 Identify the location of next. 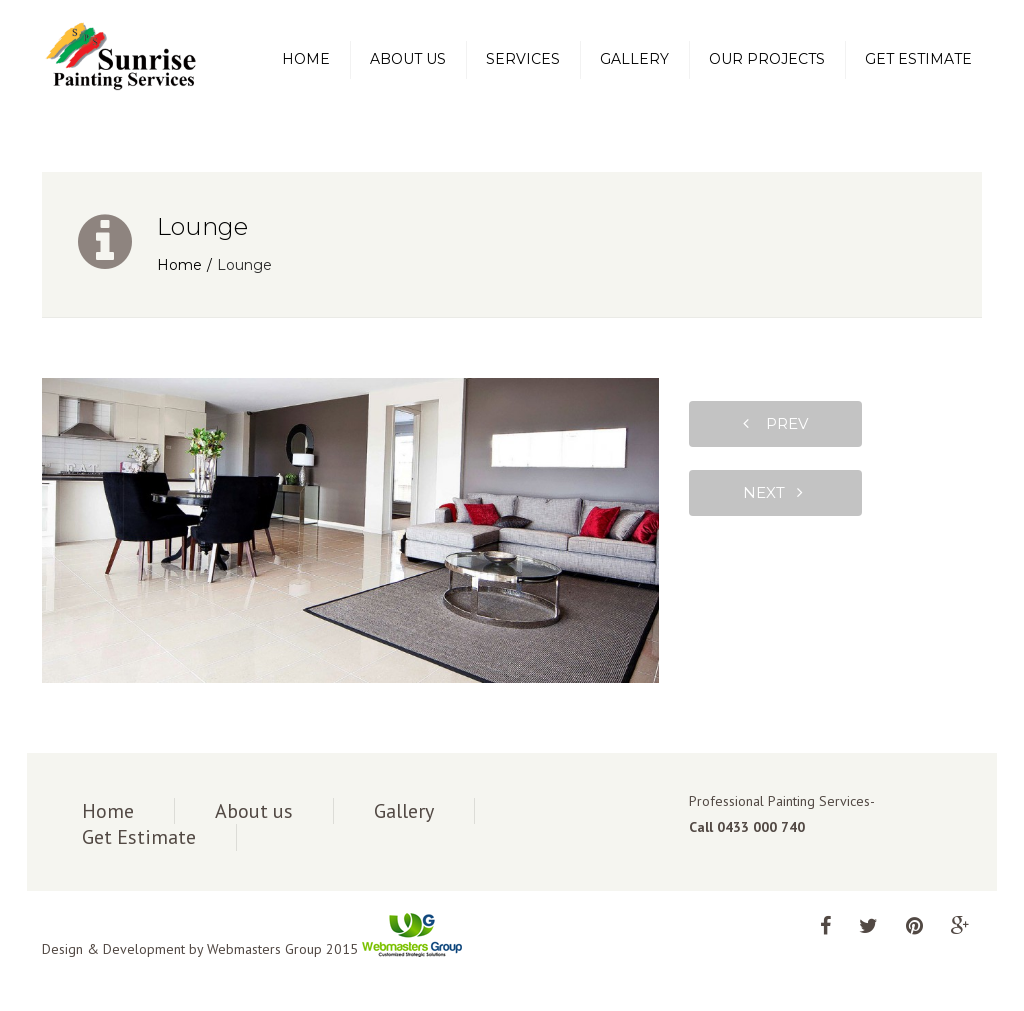
(773, 492).